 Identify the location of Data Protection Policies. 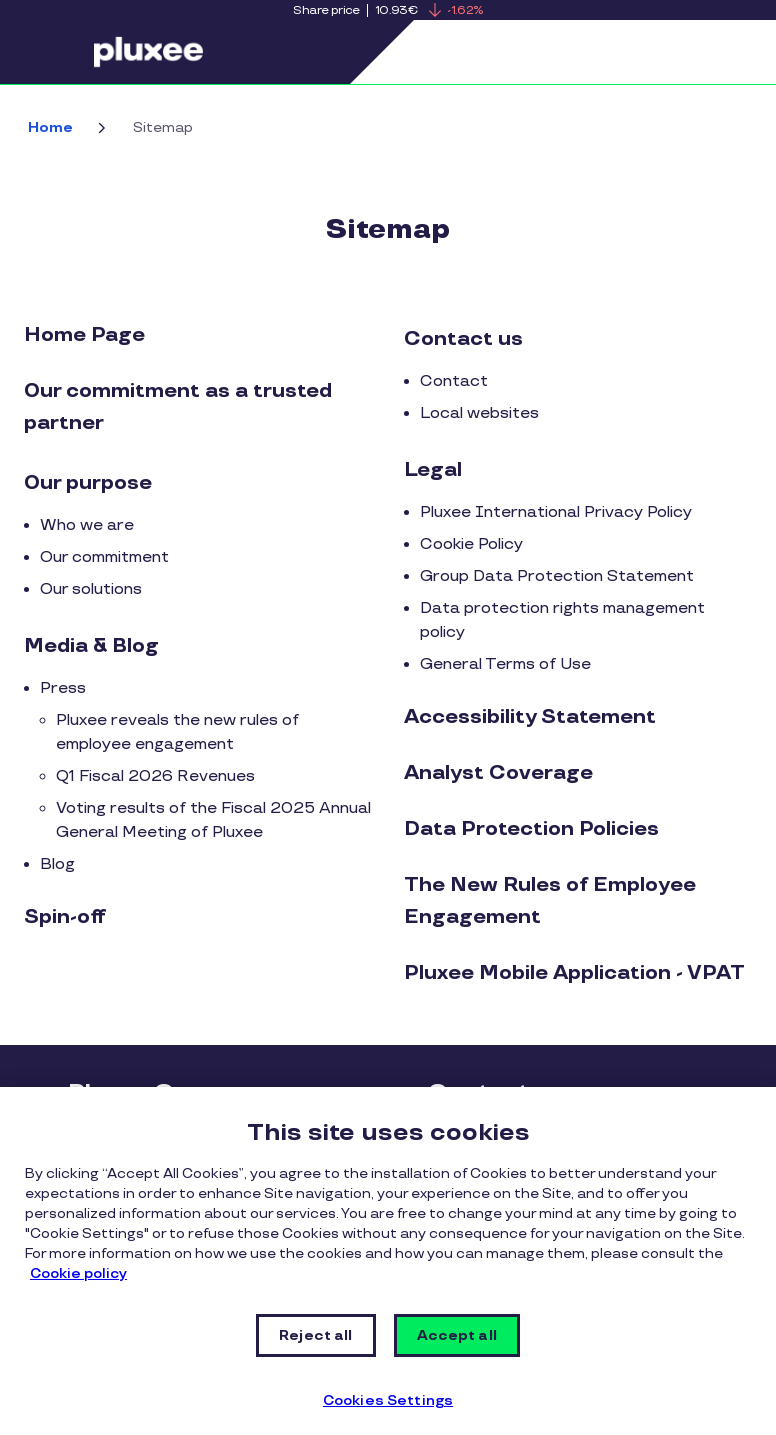
(531, 829).